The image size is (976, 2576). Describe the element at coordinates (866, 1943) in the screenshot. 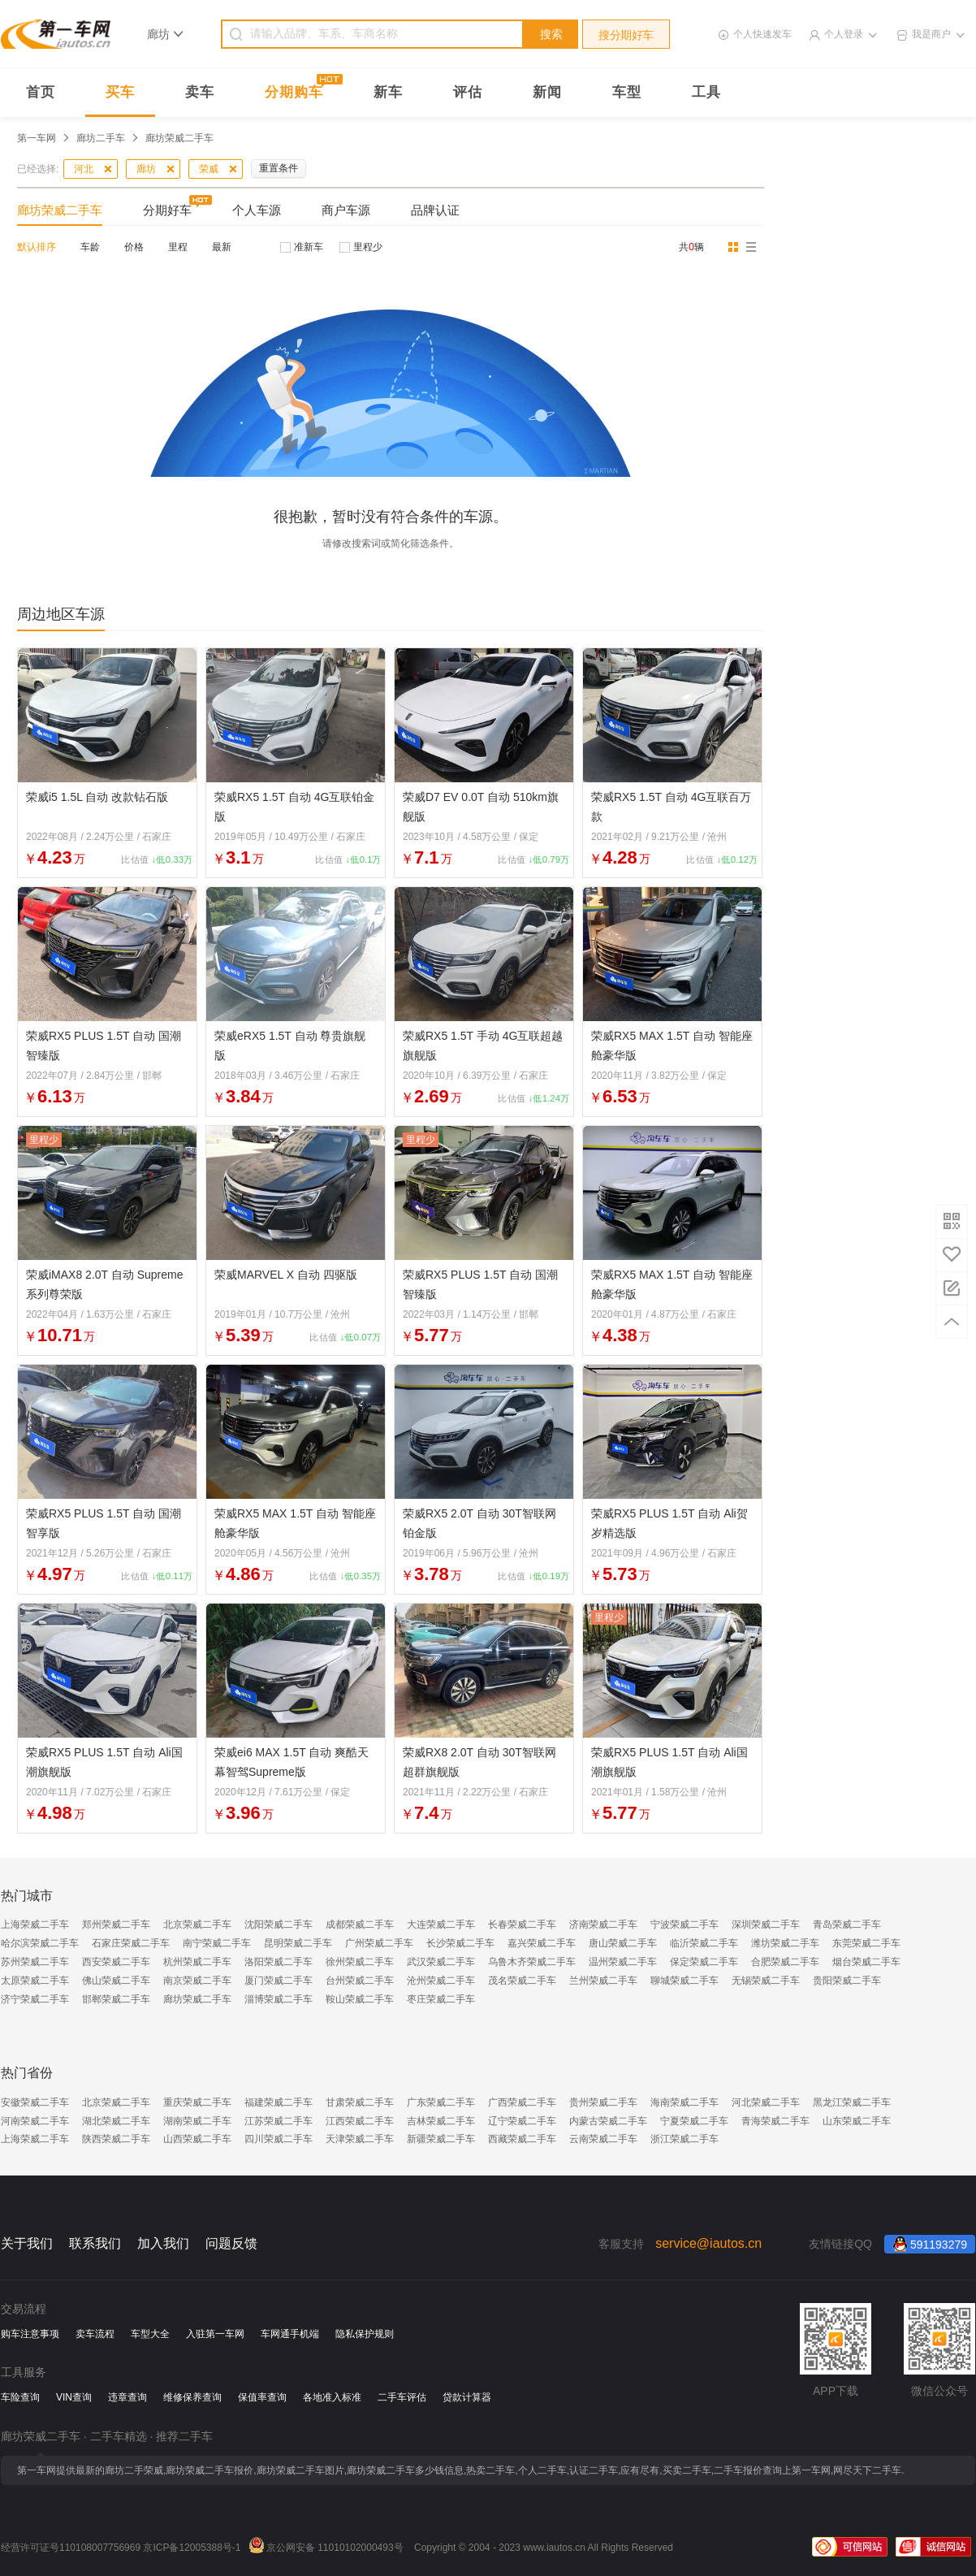

I see `东莞荣威二手车` at that location.